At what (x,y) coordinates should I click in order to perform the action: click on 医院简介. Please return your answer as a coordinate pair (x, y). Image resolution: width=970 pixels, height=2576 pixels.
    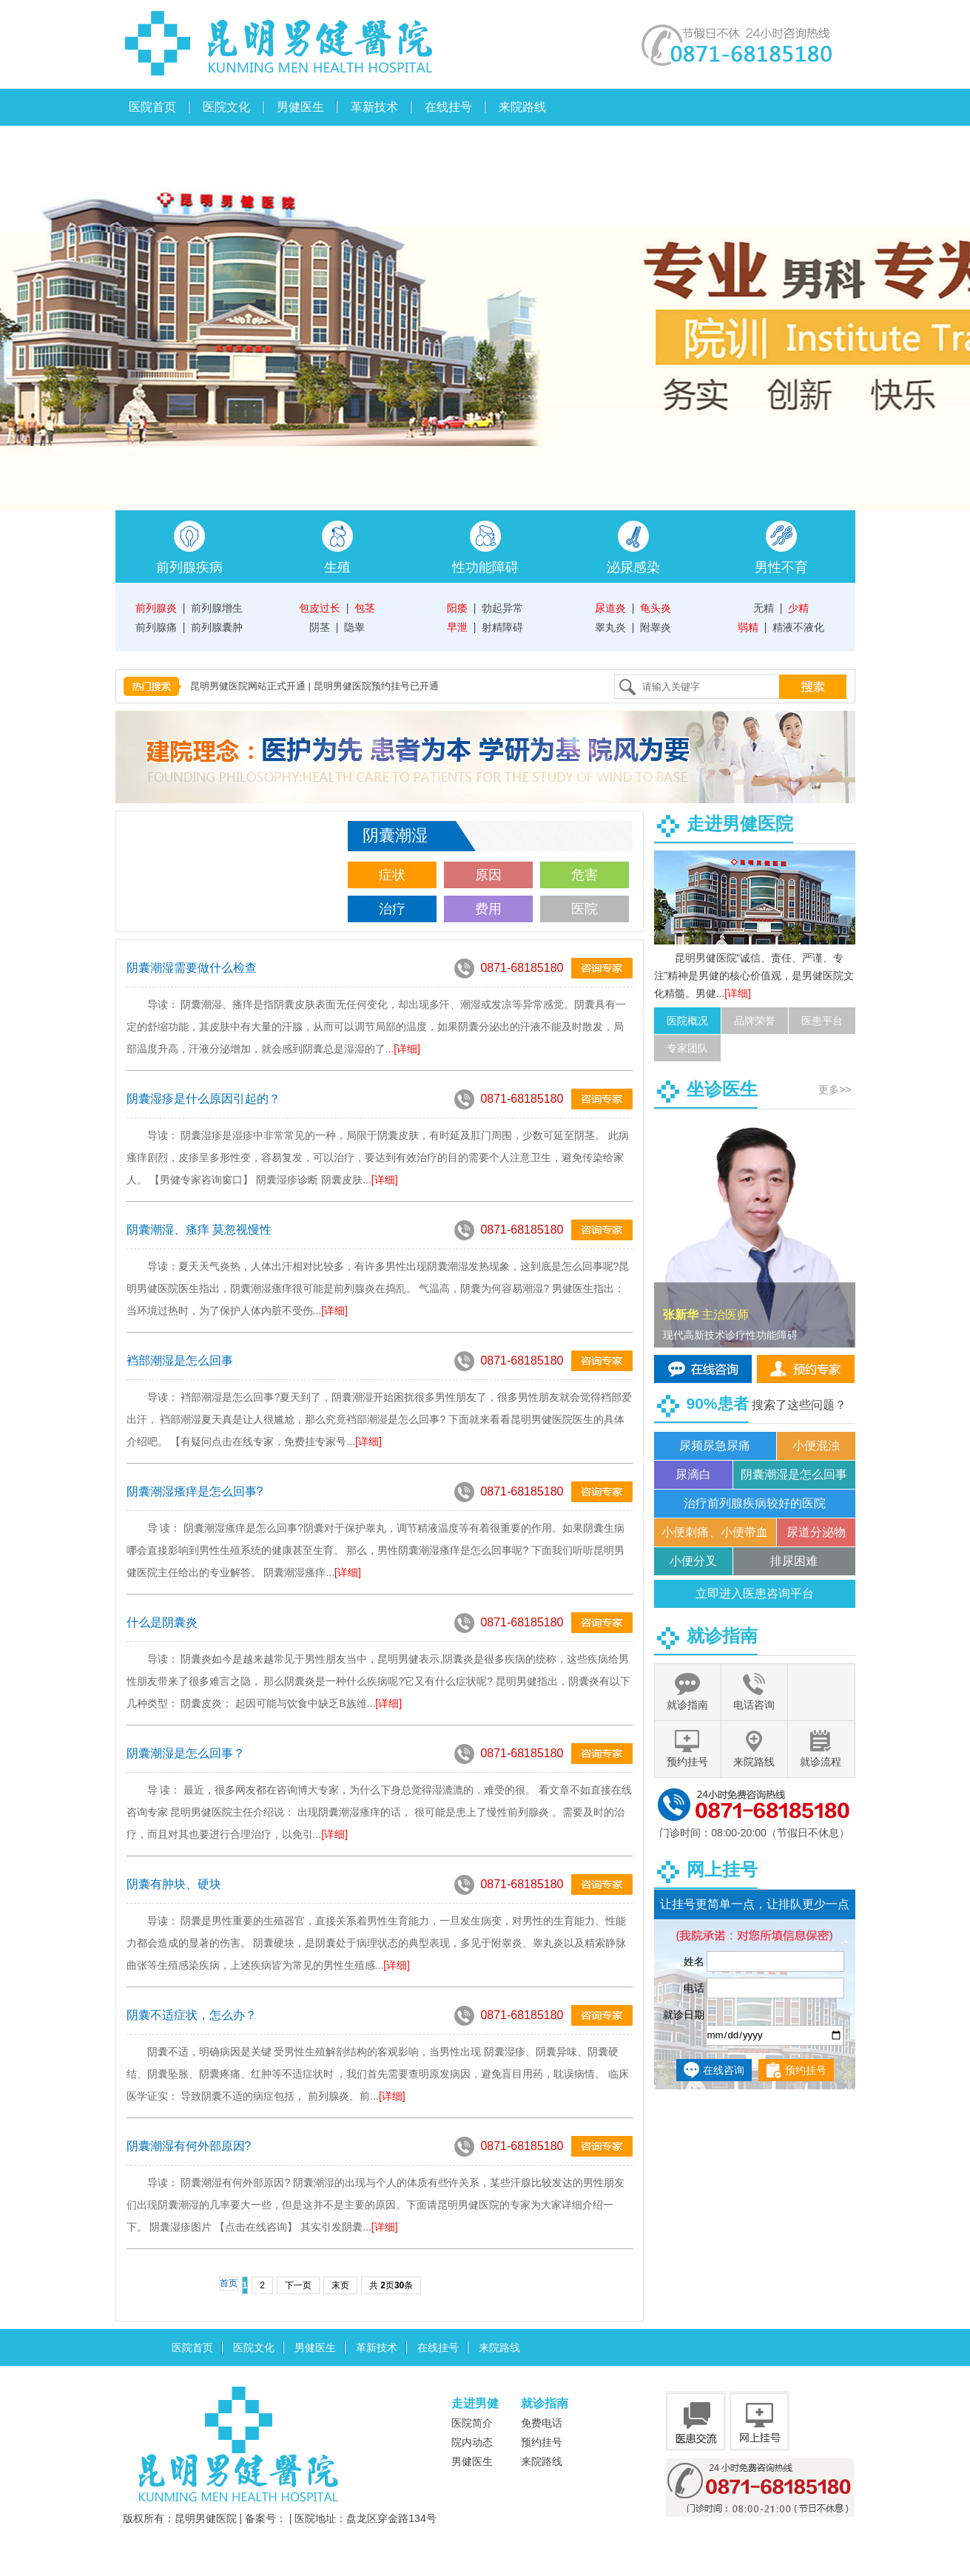
    Looking at the image, I should click on (472, 2423).